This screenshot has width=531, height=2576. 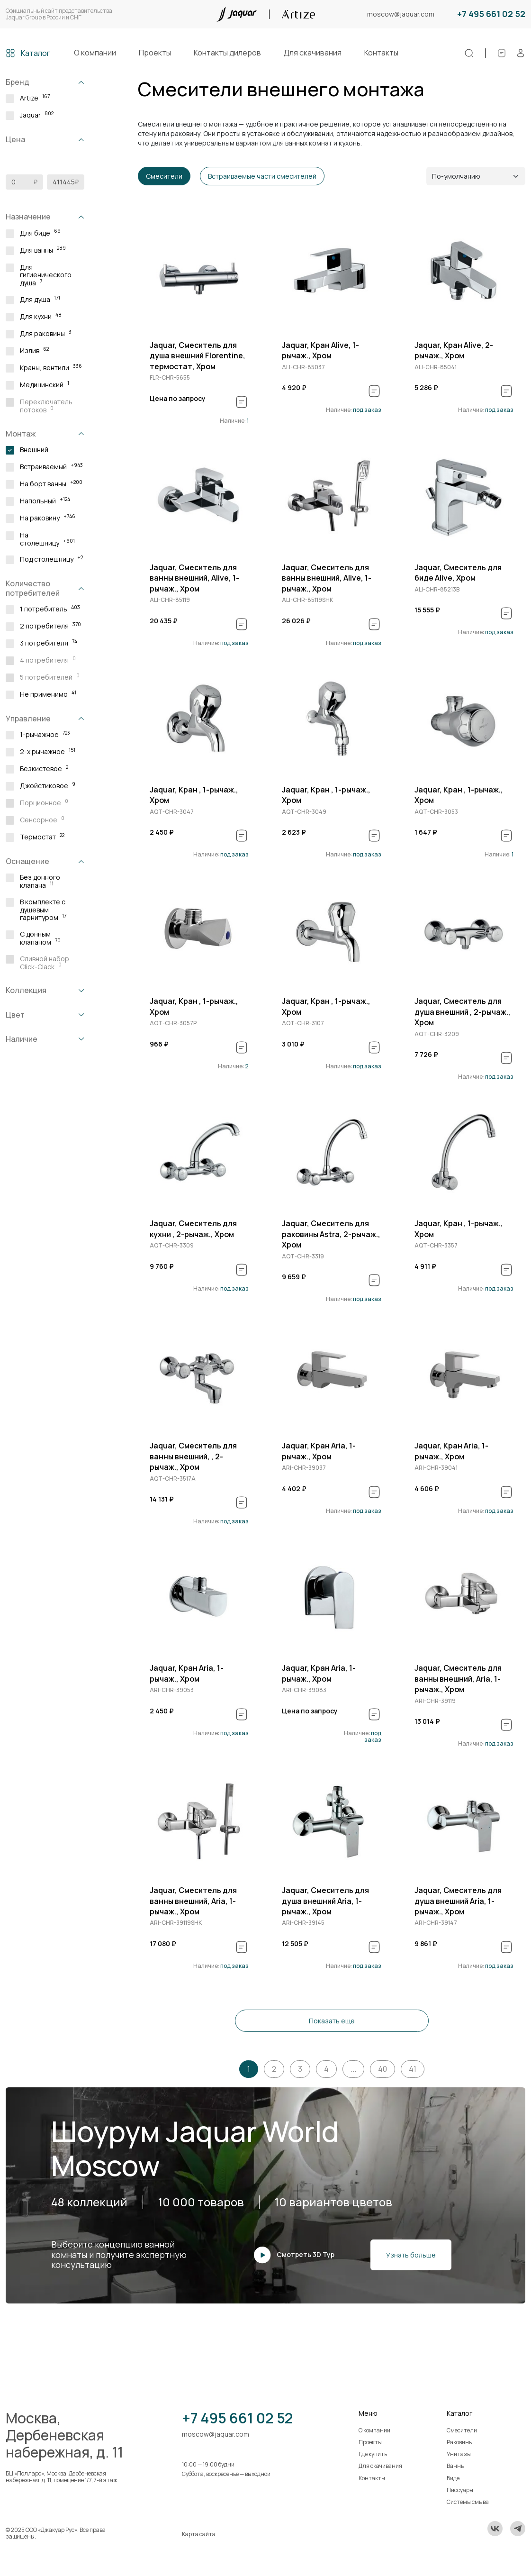 I want to click on Jaquar, Кран Alive, 1-рычаж., Хром, so click(x=320, y=350).